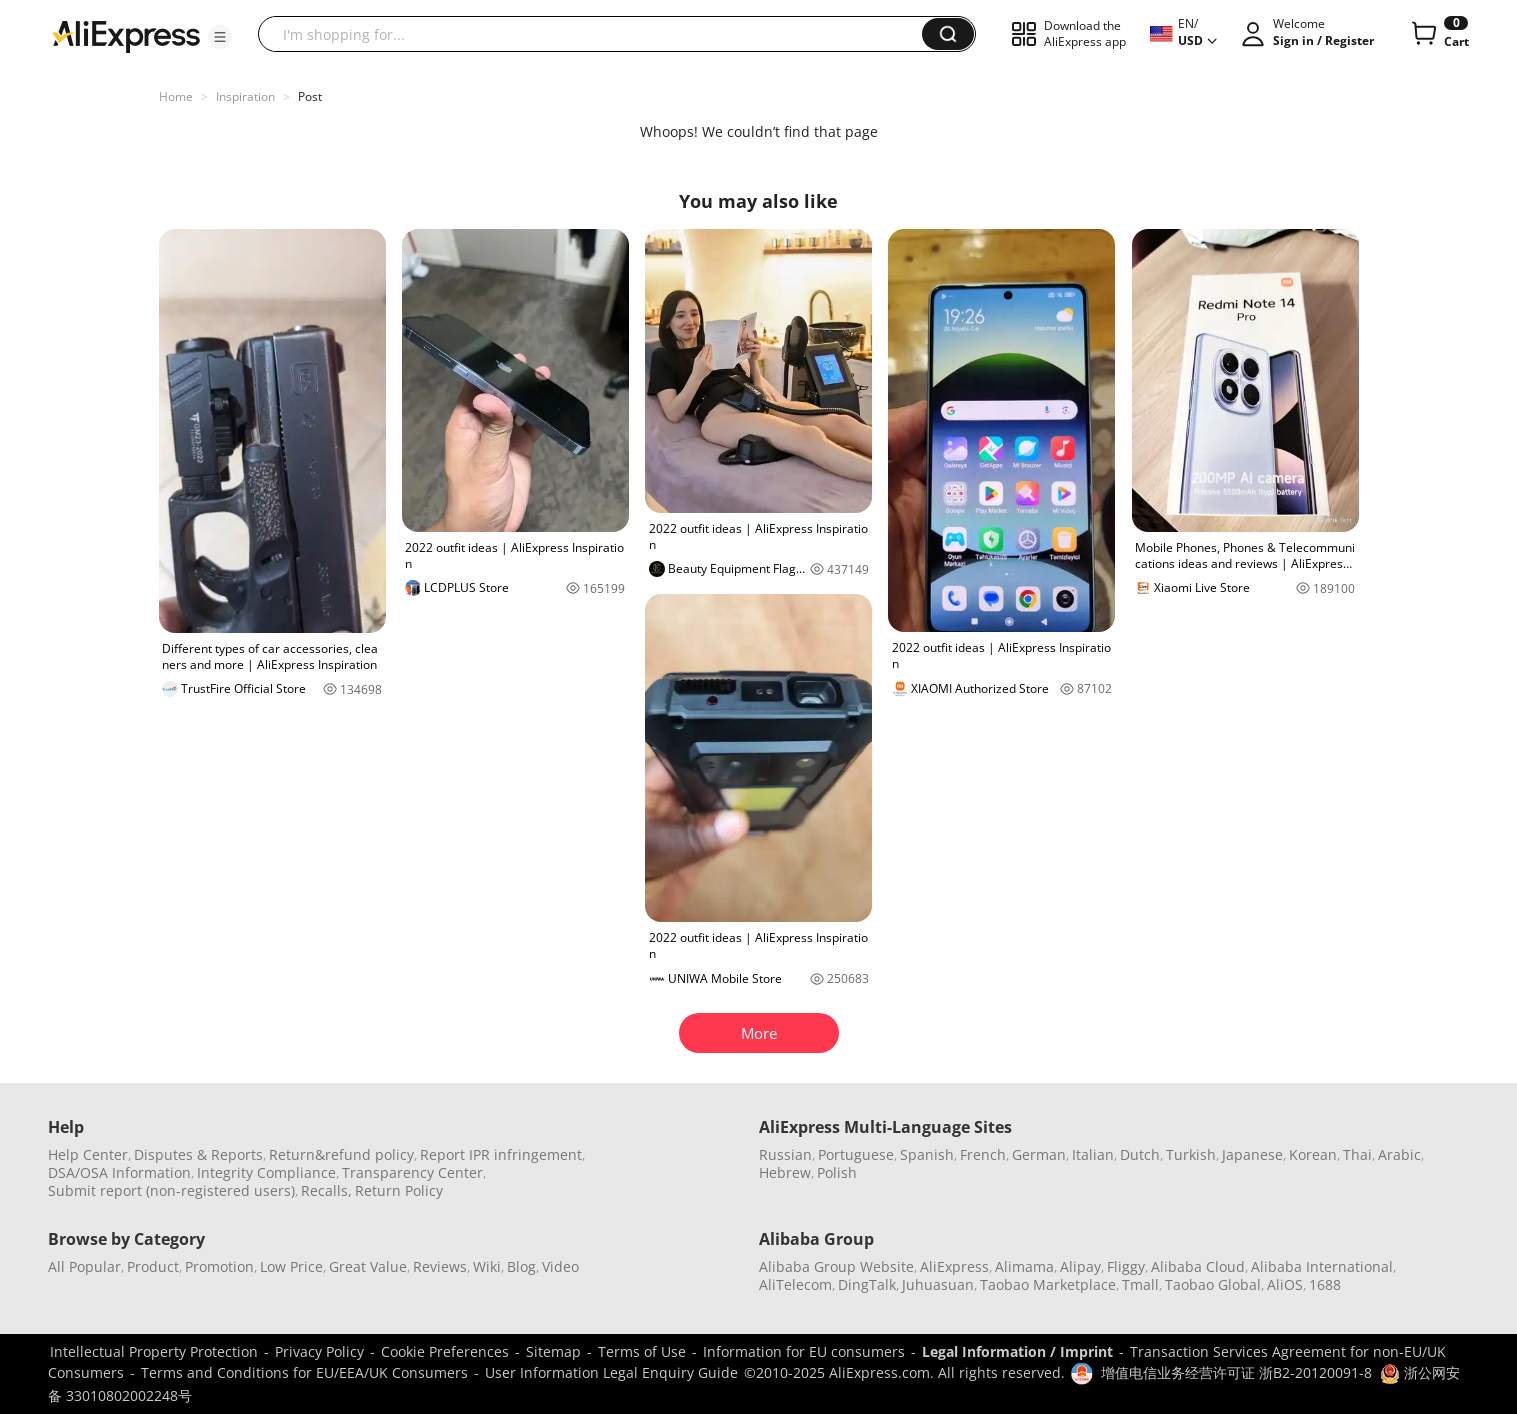 This screenshot has height=1414, width=1517. What do you see at coordinates (1024, 1266) in the screenshot?
I see `Alimama` at bounding box center [1024, 1266].